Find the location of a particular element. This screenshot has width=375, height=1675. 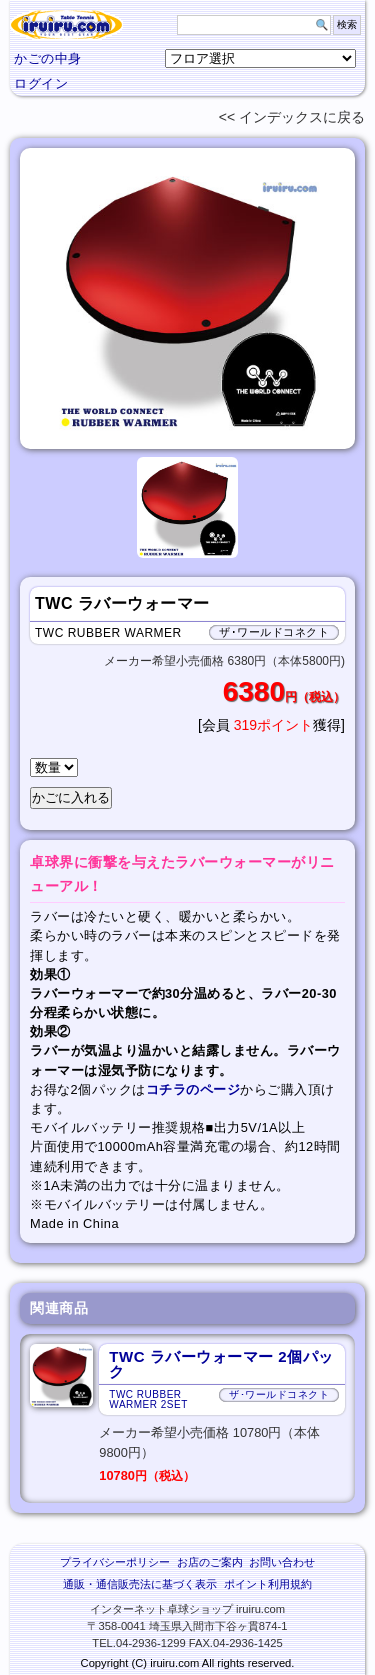

お問い合わせ is located at coordinates (282, 1562).